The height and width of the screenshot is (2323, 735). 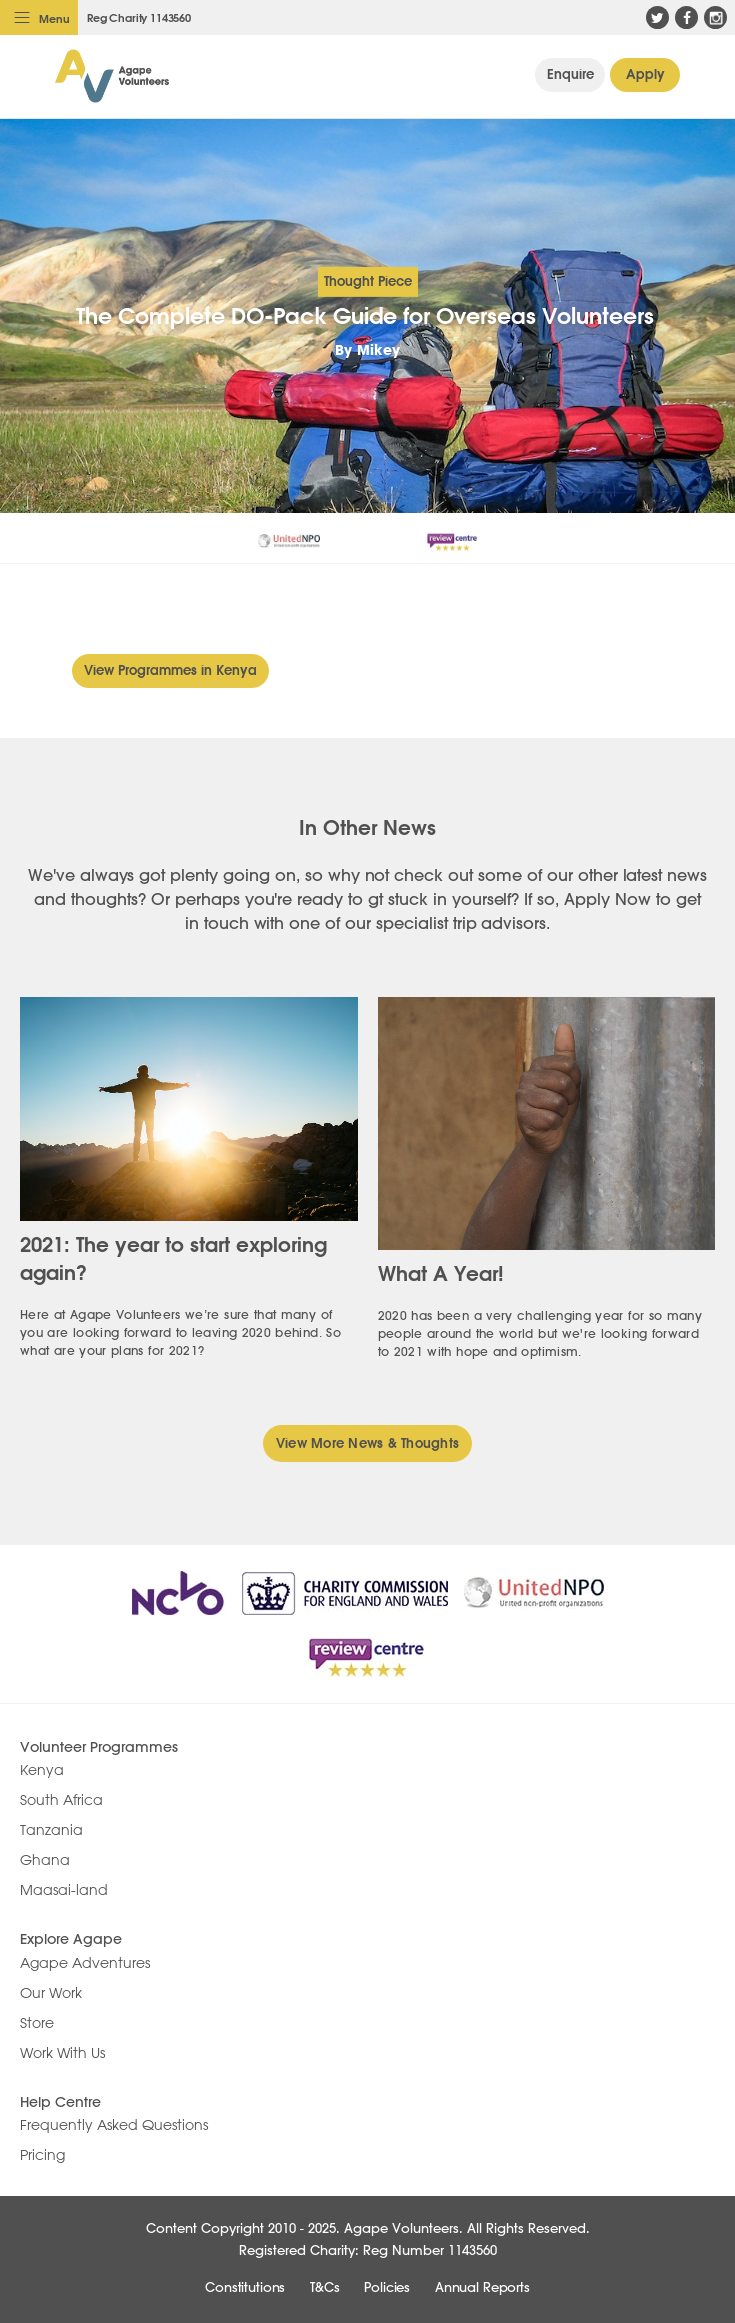 What do you see at coordinates (64, 1890) in the screenshot?
I see `Maasai-land` at bounding box center [64, 1890].